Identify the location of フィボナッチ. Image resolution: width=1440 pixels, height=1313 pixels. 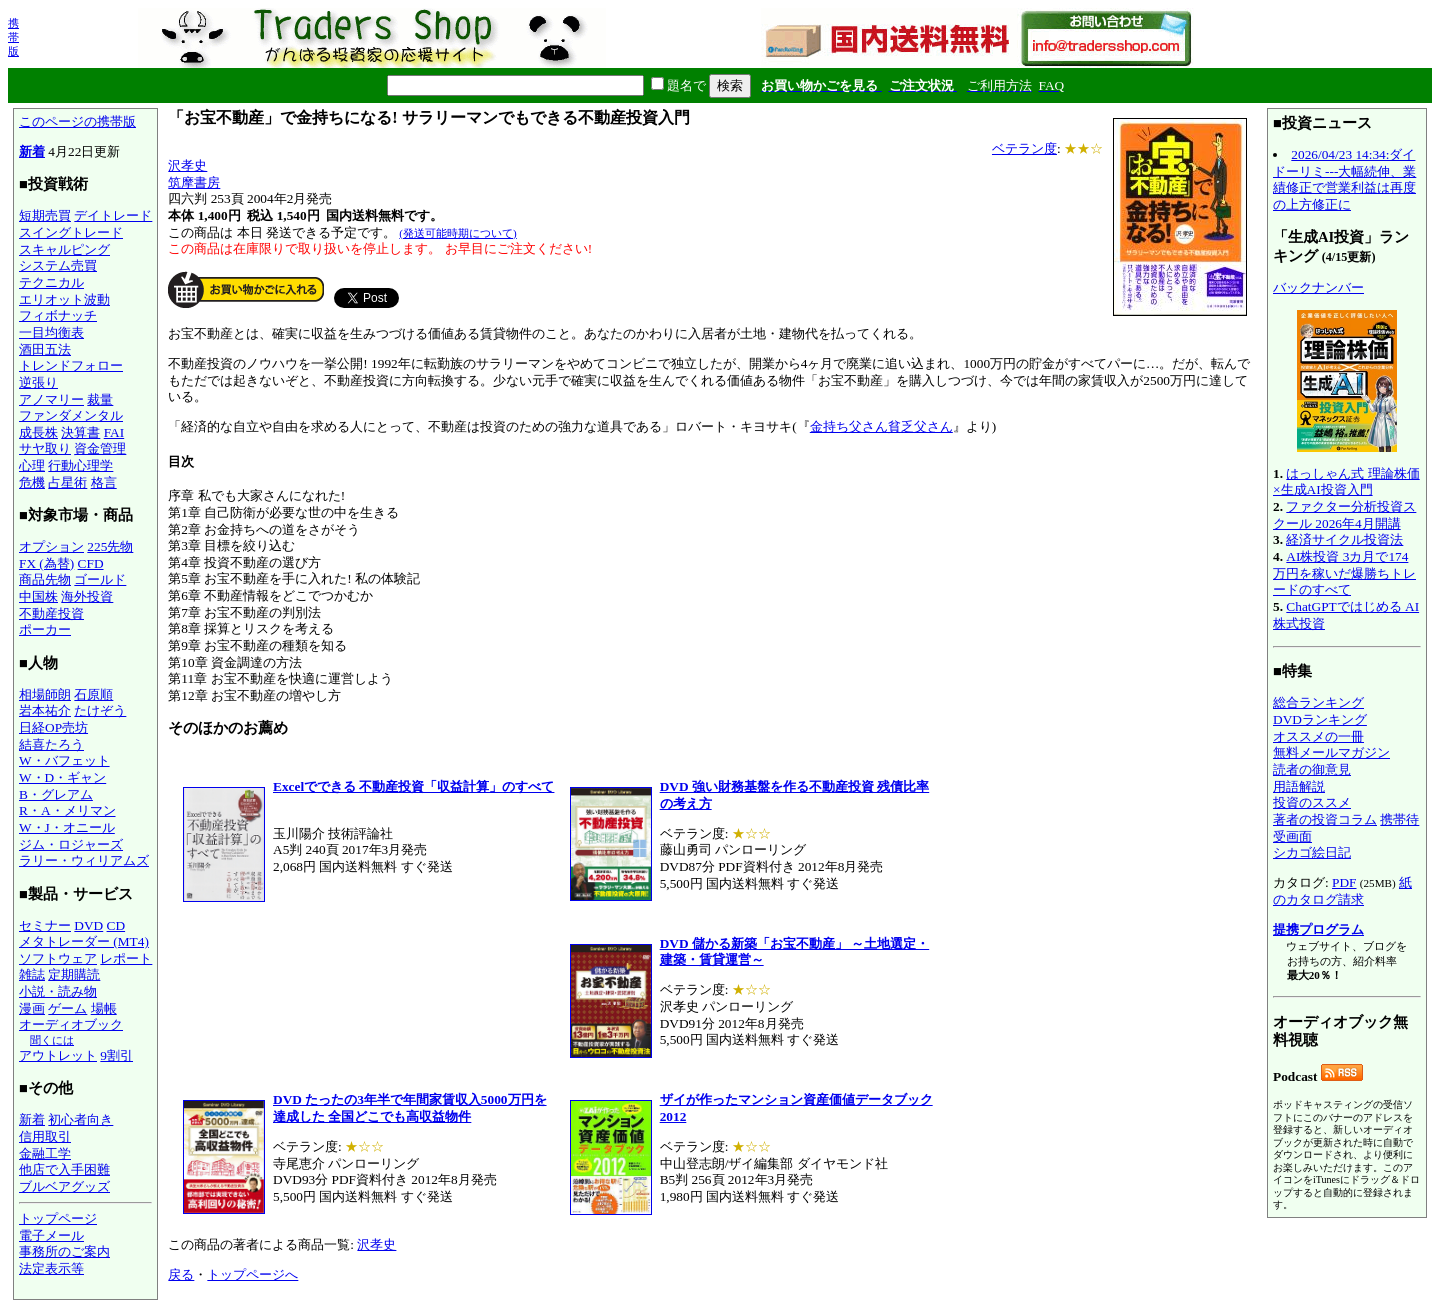
(58, 315).